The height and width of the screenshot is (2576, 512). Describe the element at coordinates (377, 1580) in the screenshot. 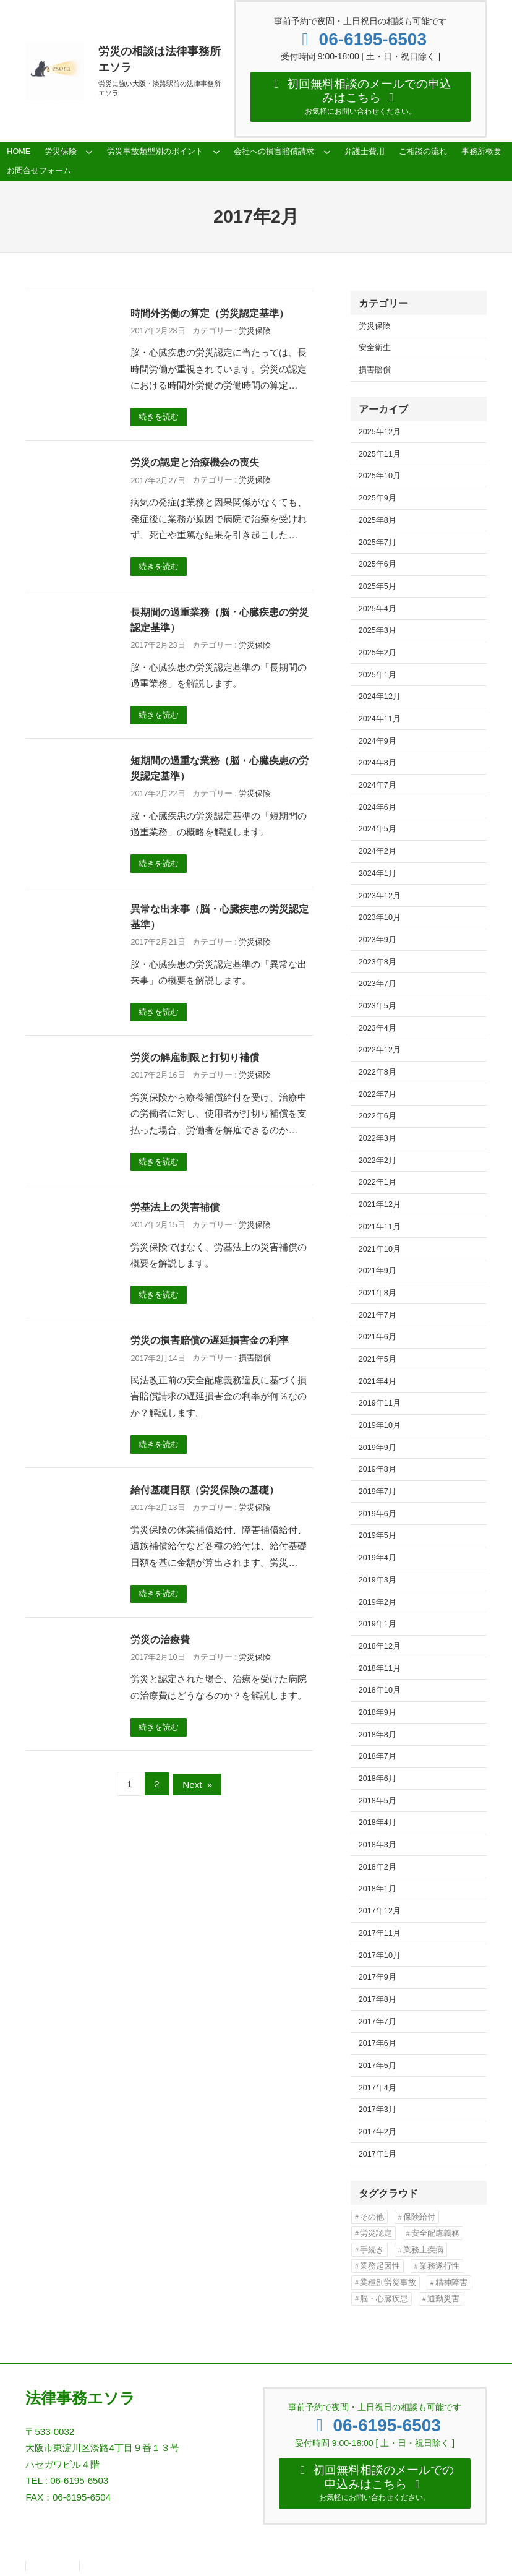

I see `2019年3月` at that location.